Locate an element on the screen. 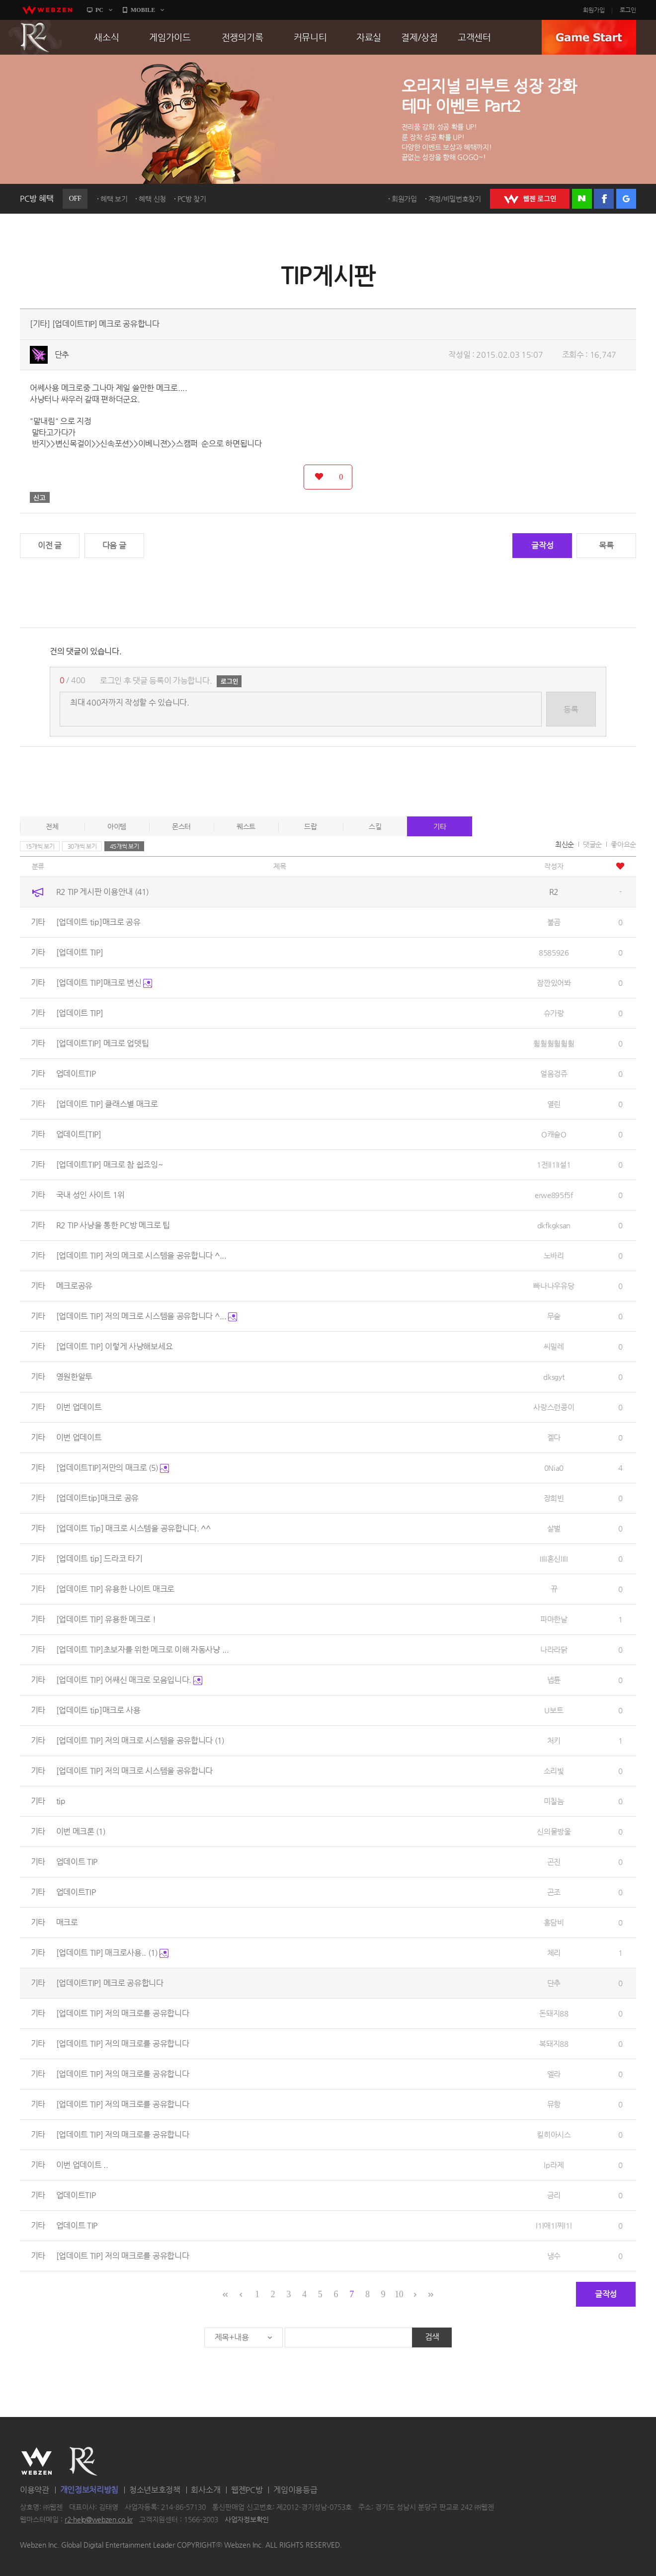 This screenshot has width=656, height=2576. dksgyt is located at coordinates (553, 1376).